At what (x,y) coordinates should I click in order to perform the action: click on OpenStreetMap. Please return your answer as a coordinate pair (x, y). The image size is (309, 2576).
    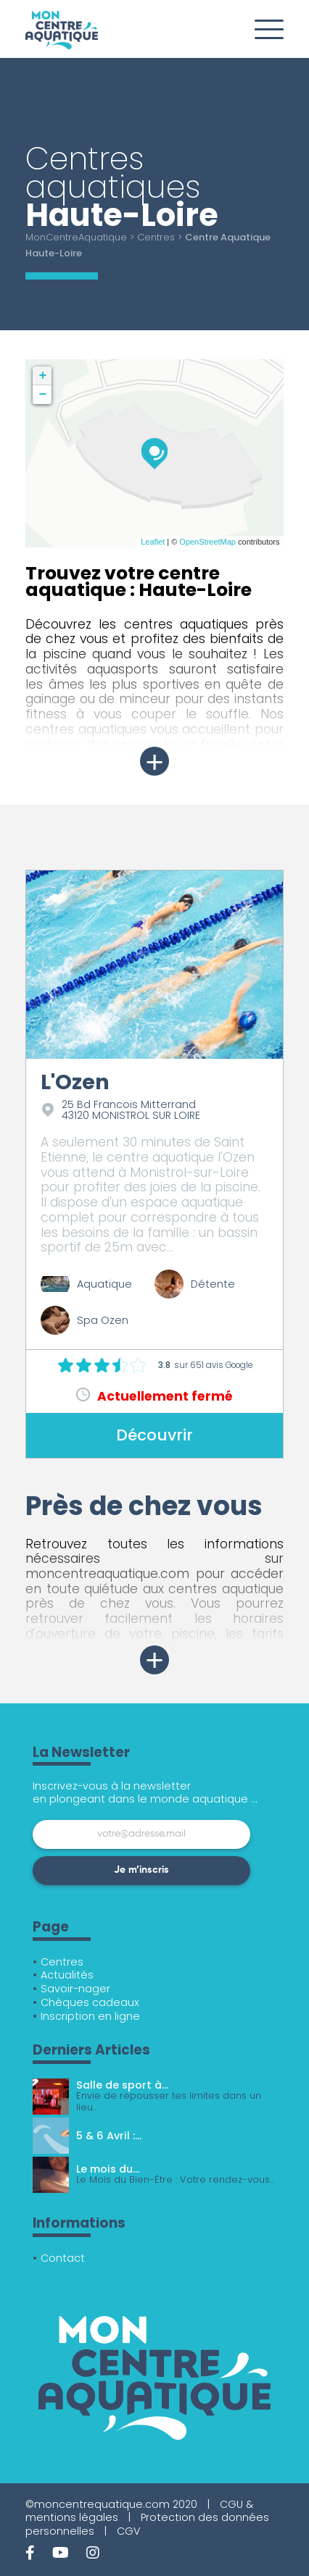
    Looking at the image, I should click on (207, 541).